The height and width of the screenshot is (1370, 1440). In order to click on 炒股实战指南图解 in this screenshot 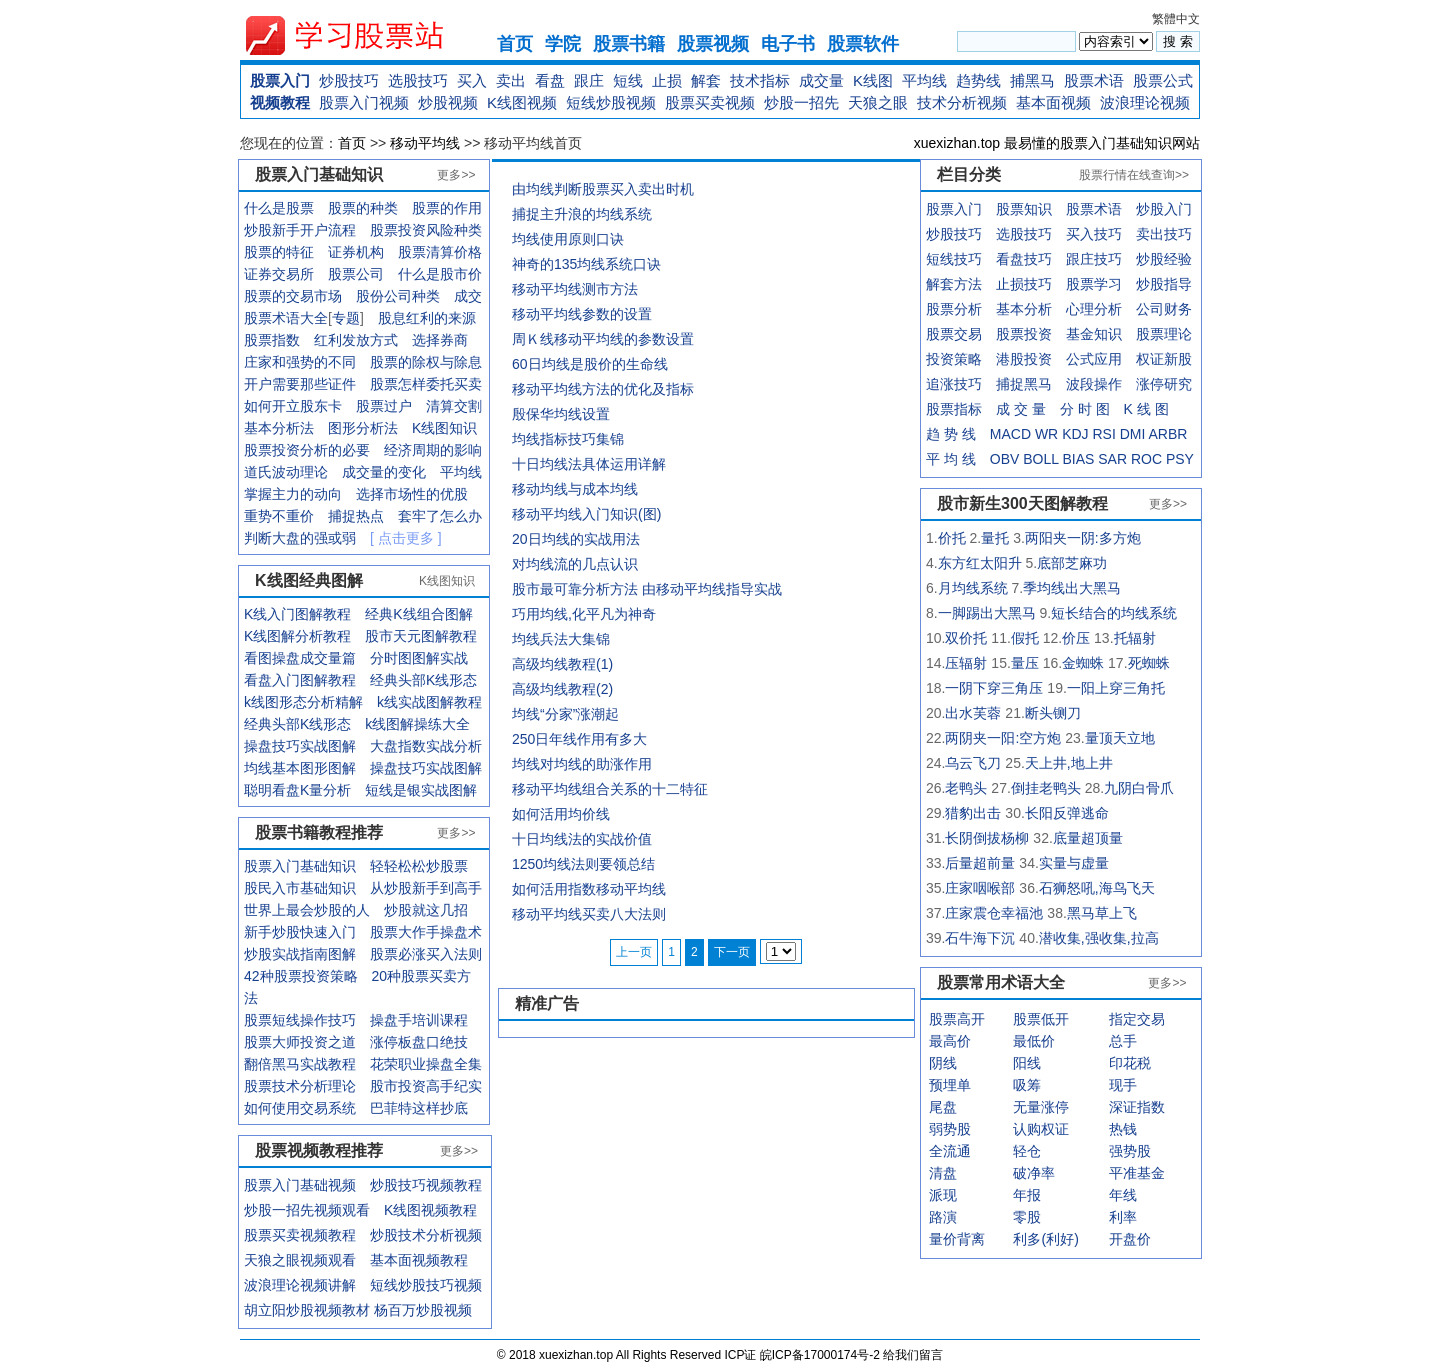, I will do `click(300, 954)`.